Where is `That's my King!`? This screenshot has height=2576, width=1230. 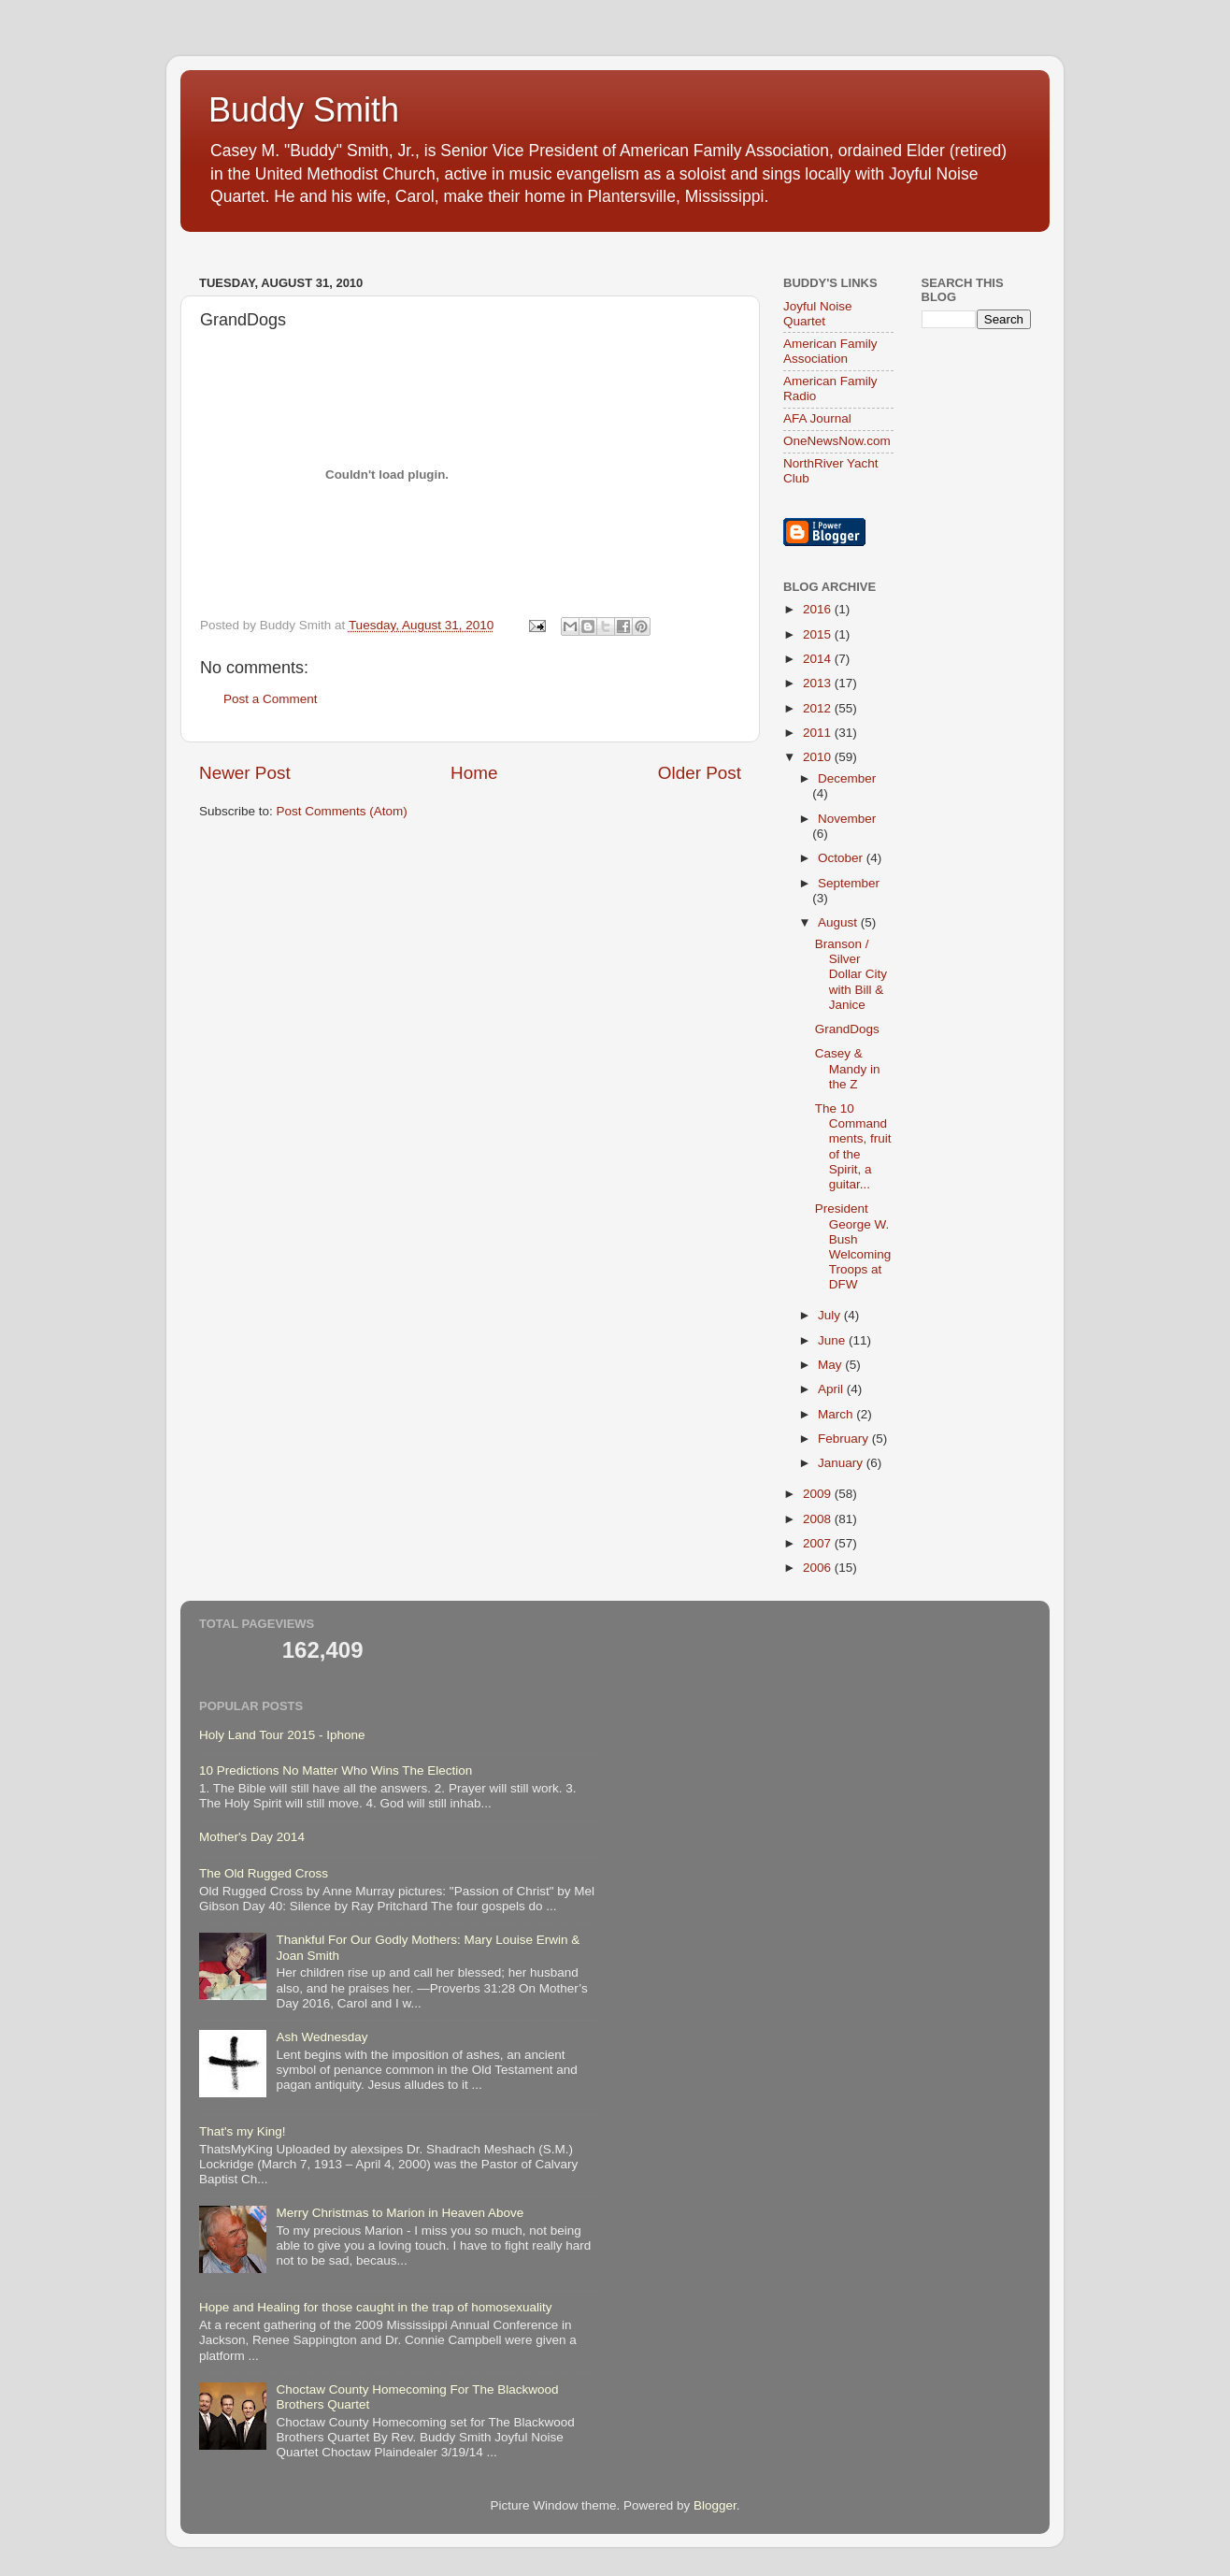 That's my King! is located at coordinates (242, 2131).